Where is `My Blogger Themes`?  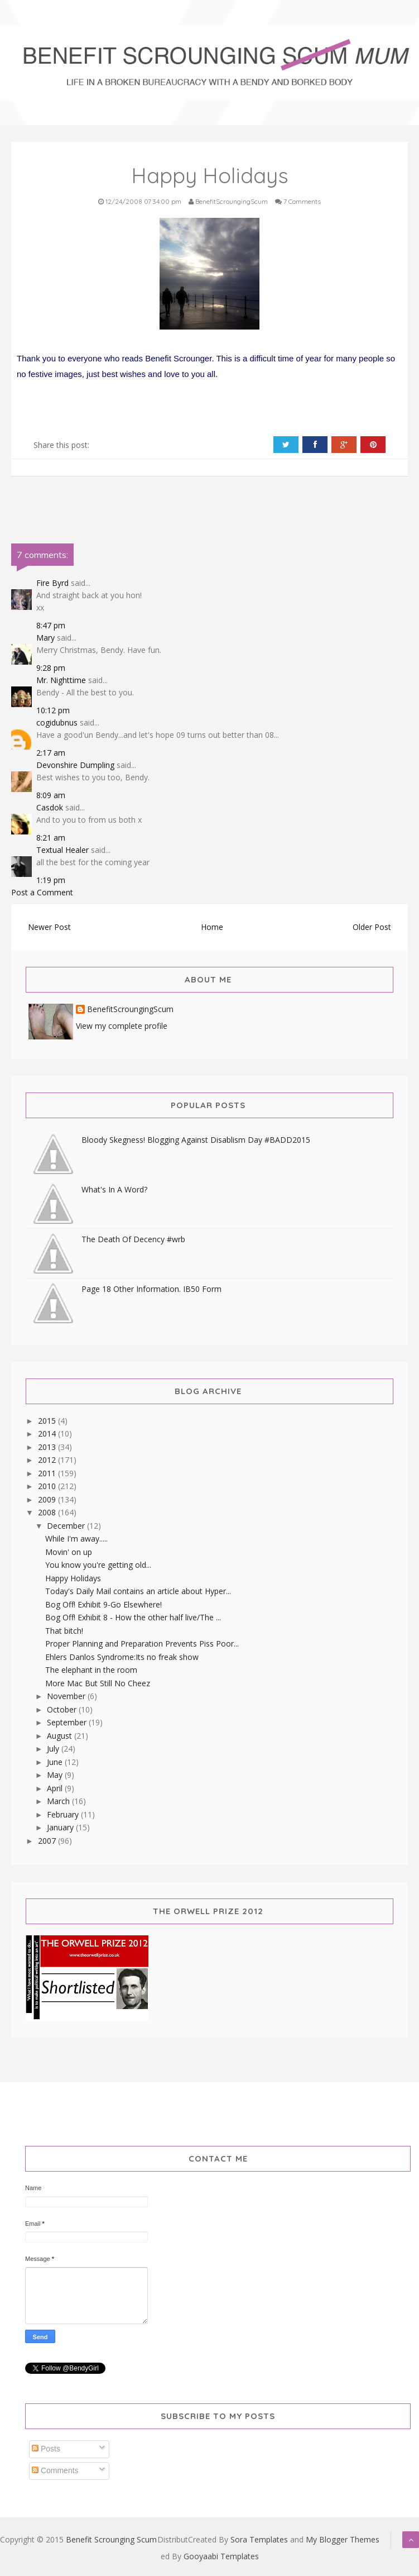 My Blogger Themes is located at coordinates (342, 2539).